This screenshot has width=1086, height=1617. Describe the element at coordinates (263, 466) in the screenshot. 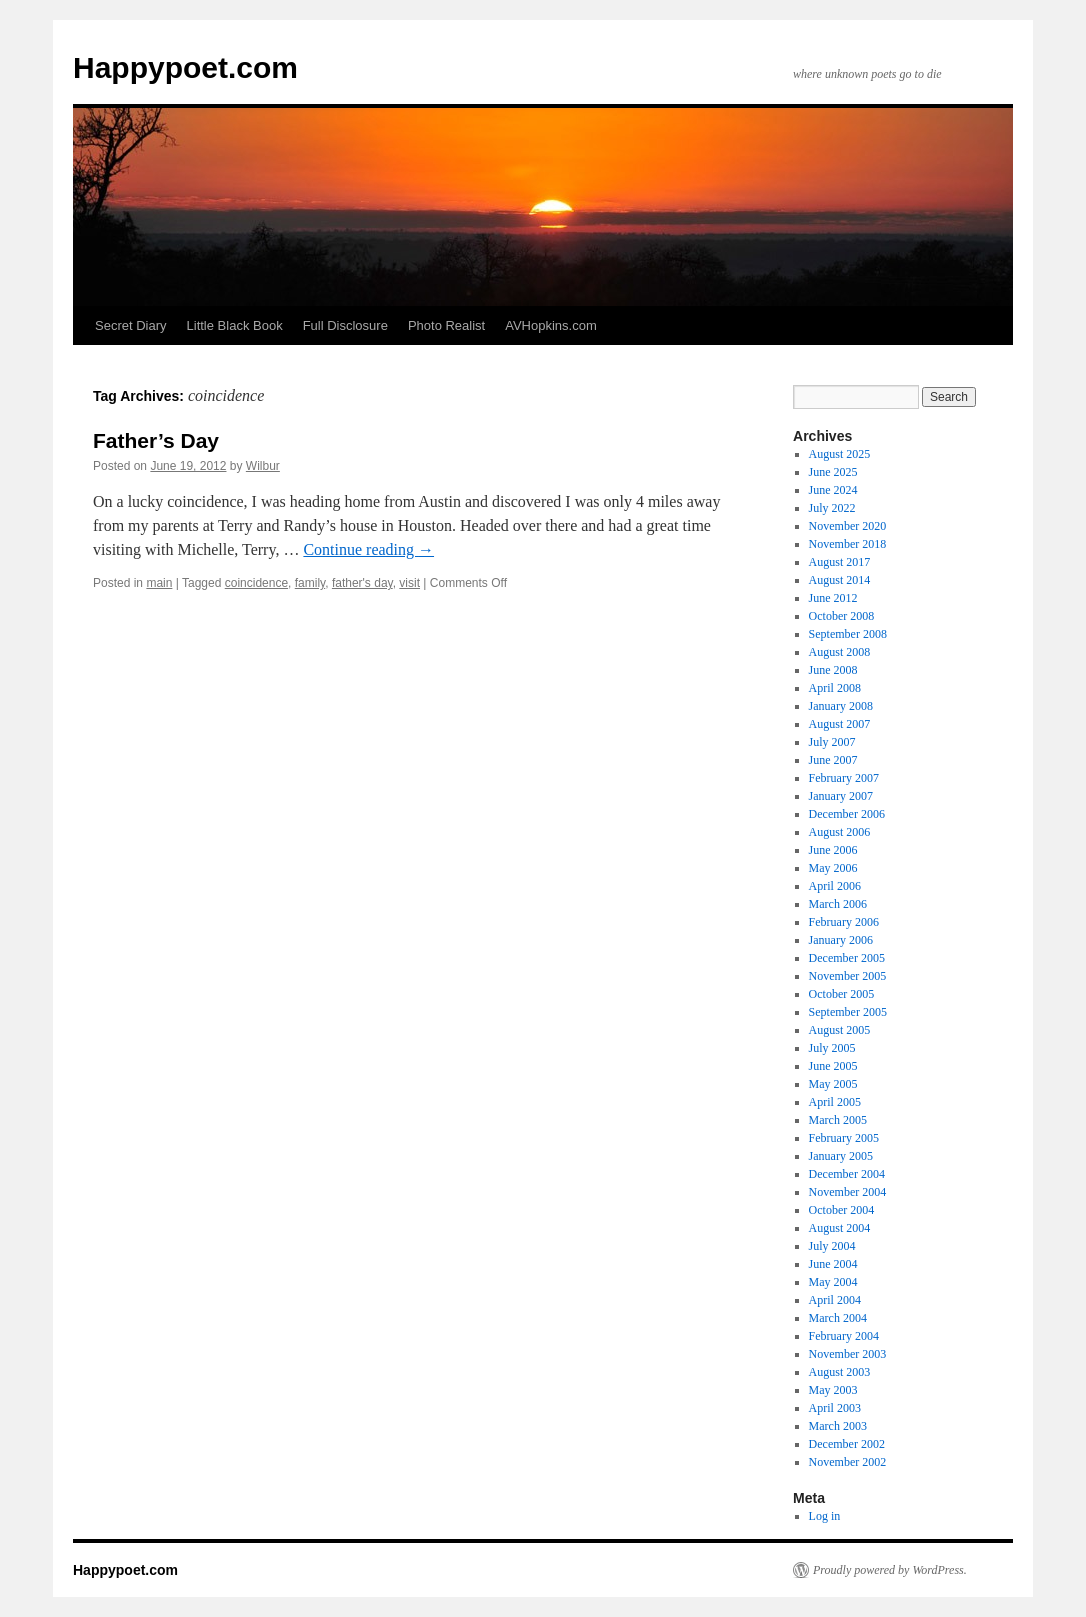

I see `Wilbur` at that location.